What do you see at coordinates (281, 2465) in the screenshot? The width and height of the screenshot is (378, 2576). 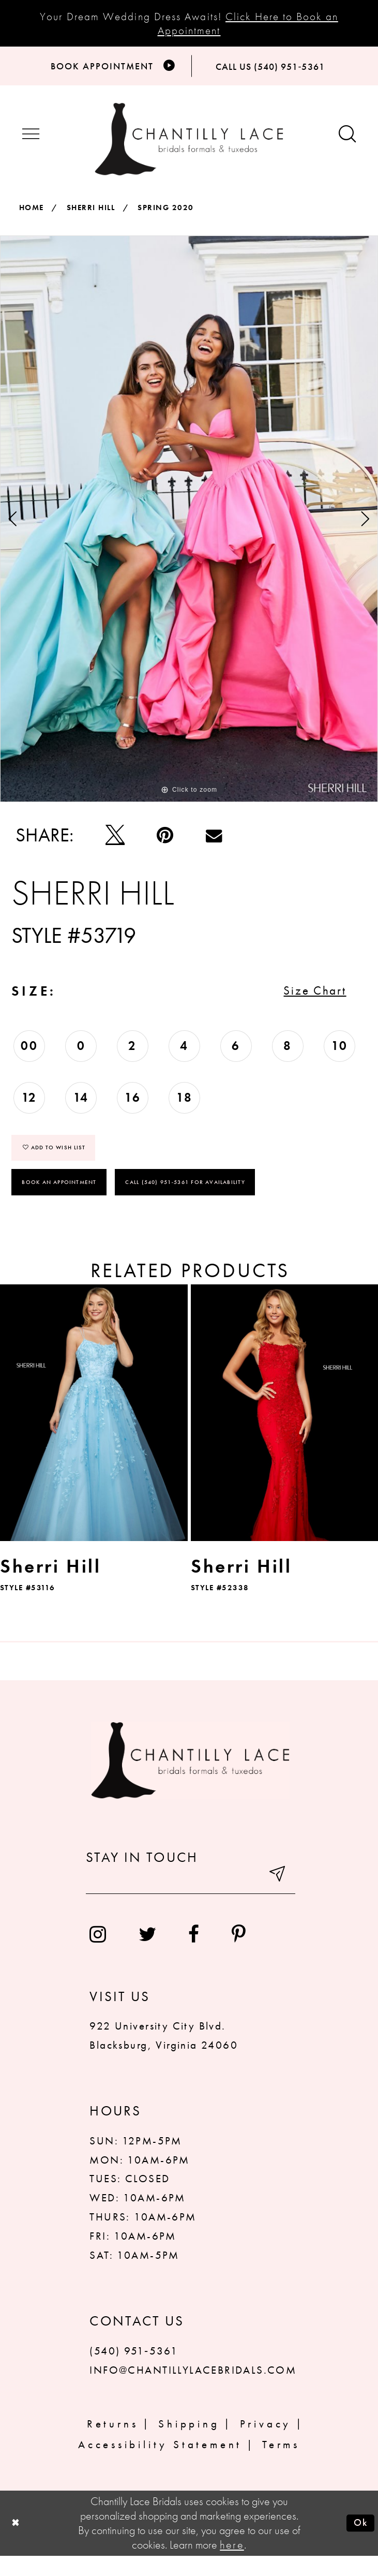 I see `Terms` at bounding box center [281, 2465].